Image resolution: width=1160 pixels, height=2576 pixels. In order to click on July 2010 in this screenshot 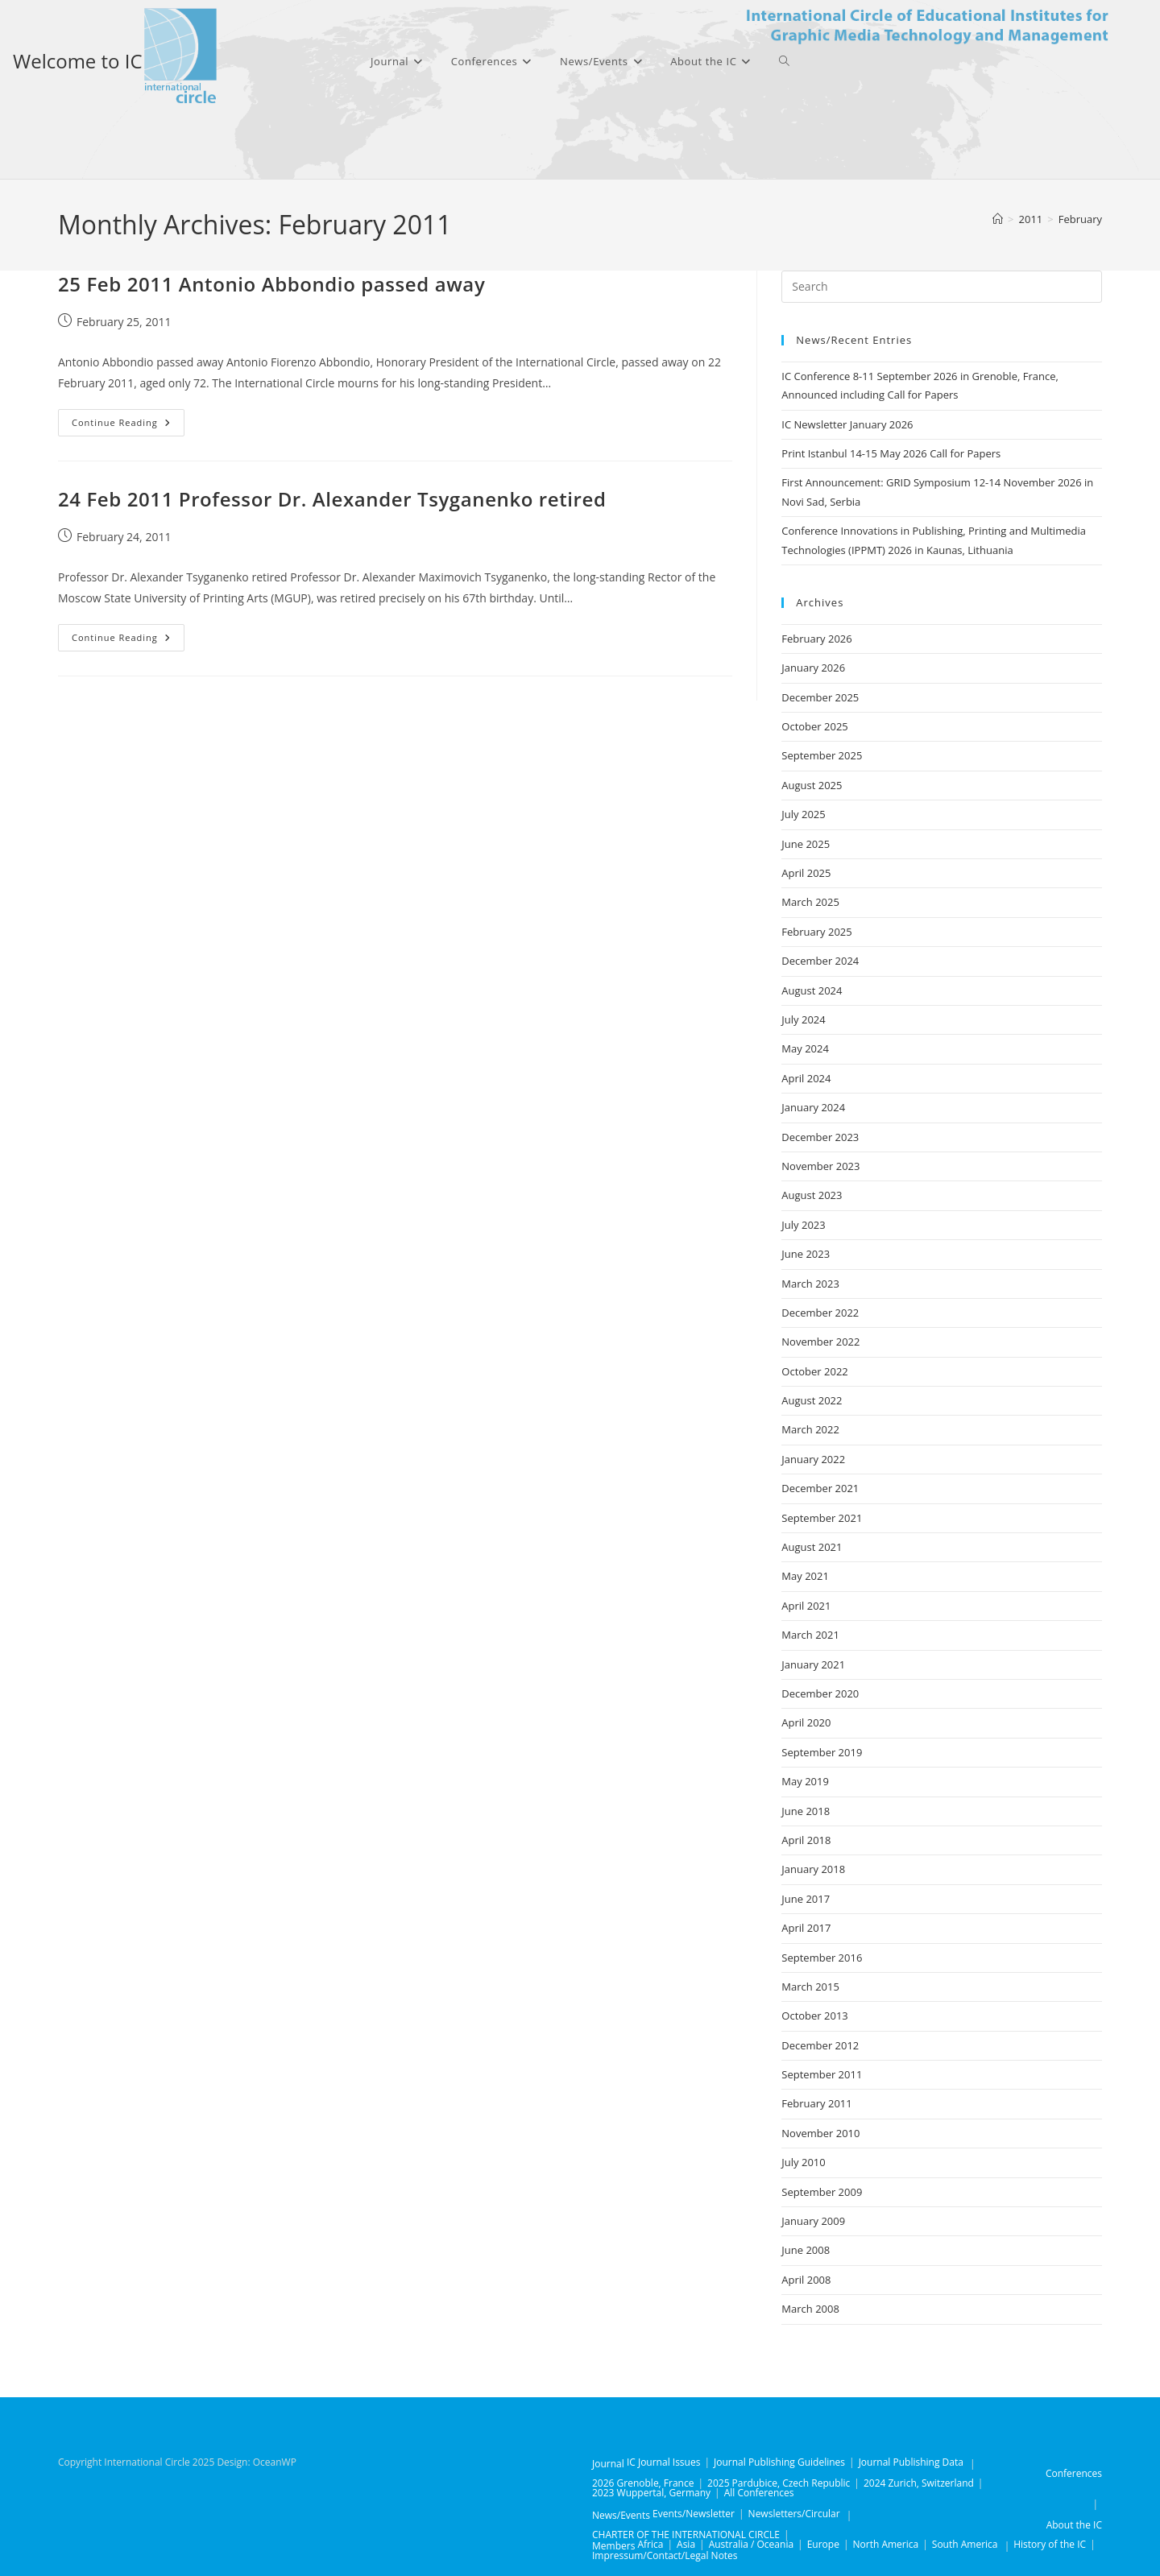, I will do `click(803, 2162)`.